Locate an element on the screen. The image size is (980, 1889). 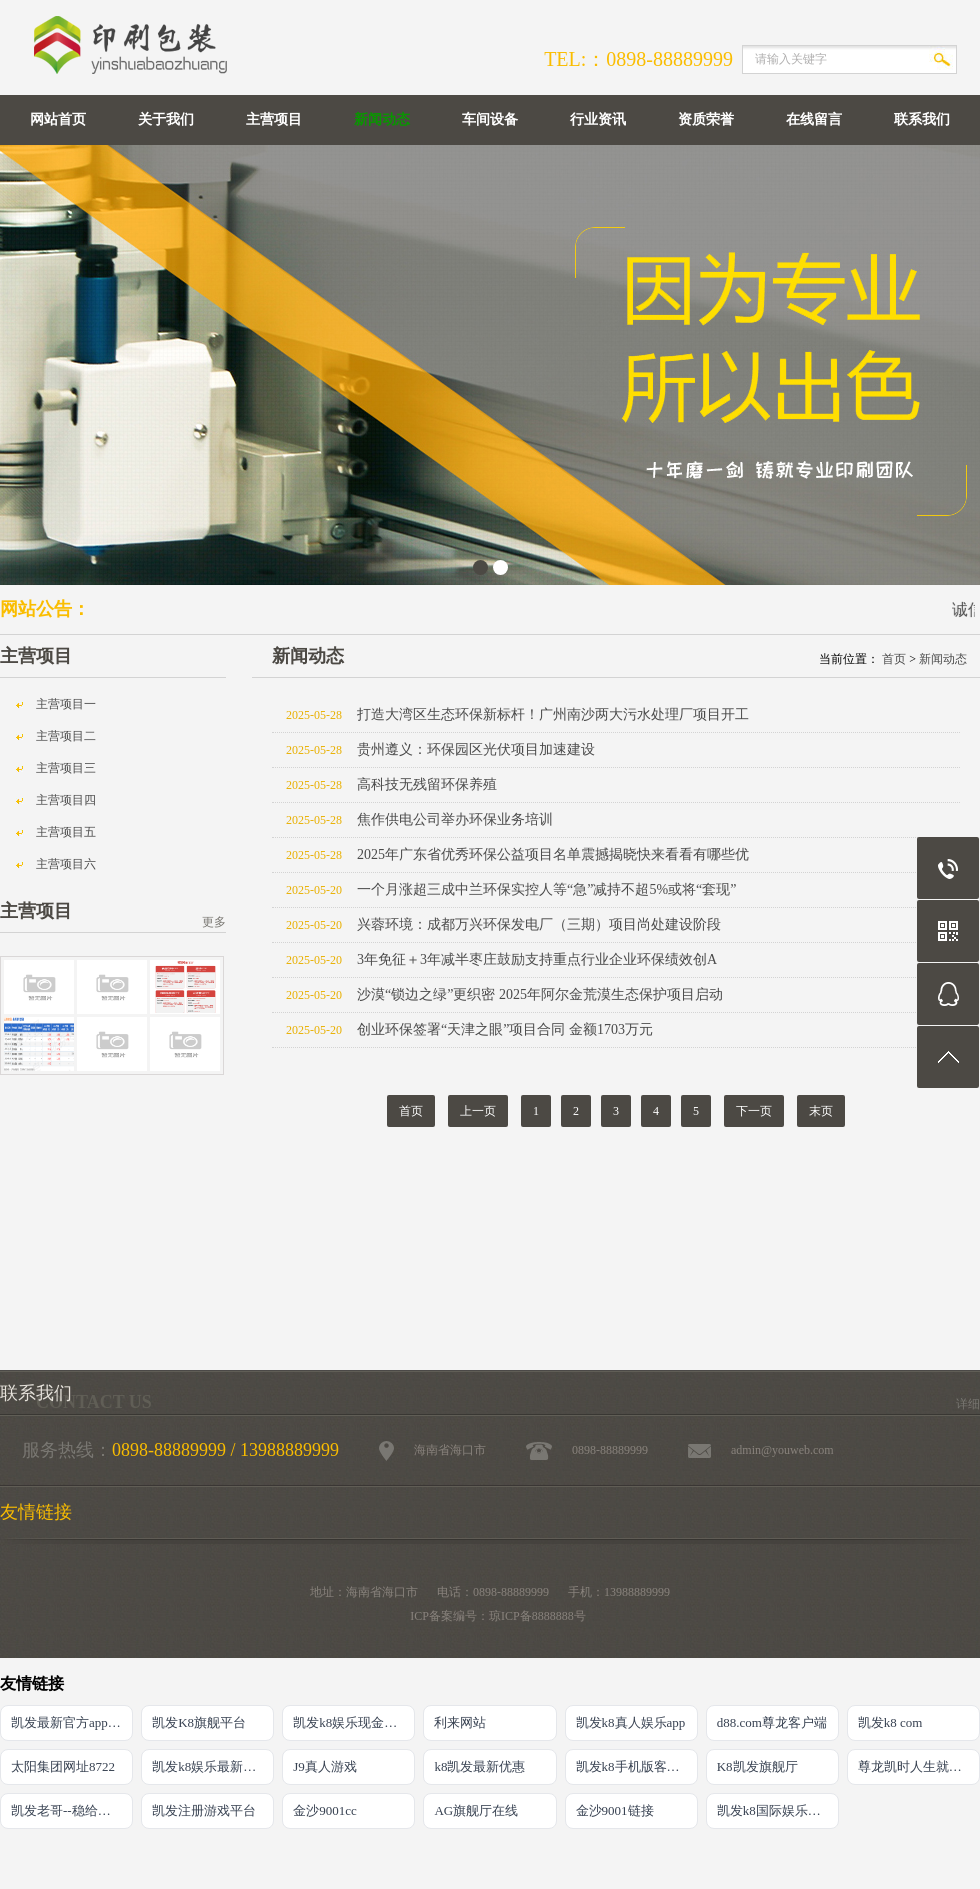
新闻动态 is located at coordinates (382, 119).